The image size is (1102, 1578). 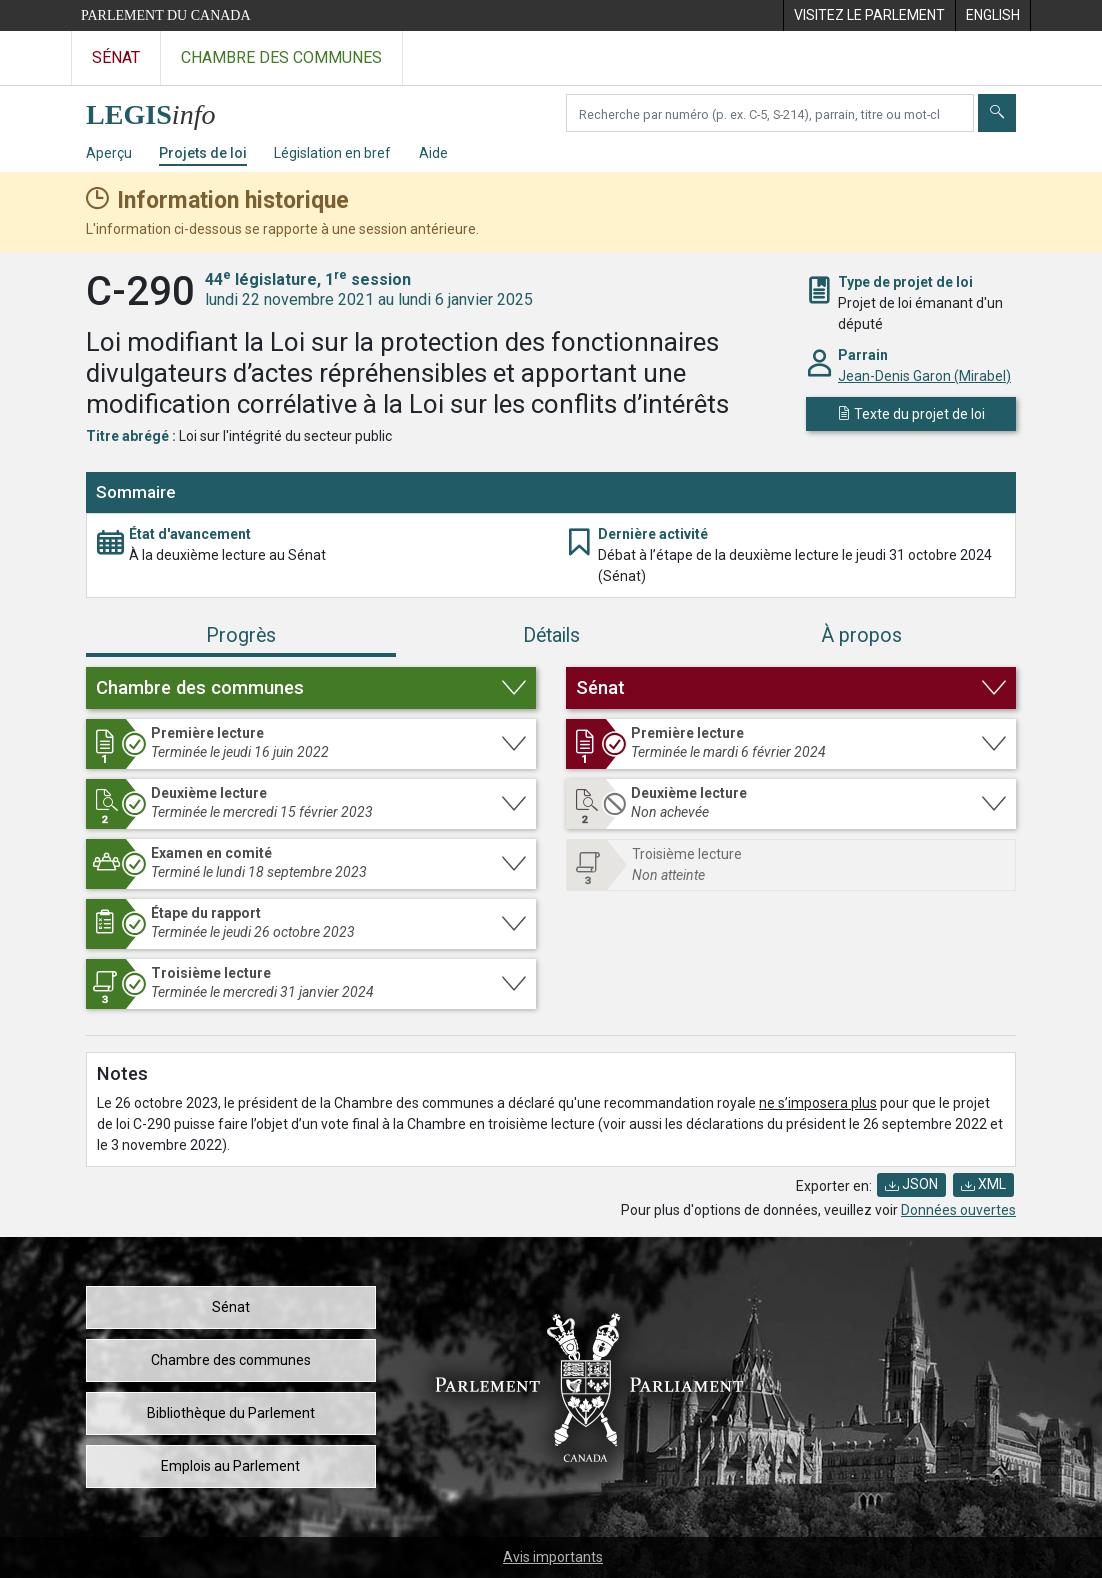 I want to click on Aide, so click(x=433, y=153).